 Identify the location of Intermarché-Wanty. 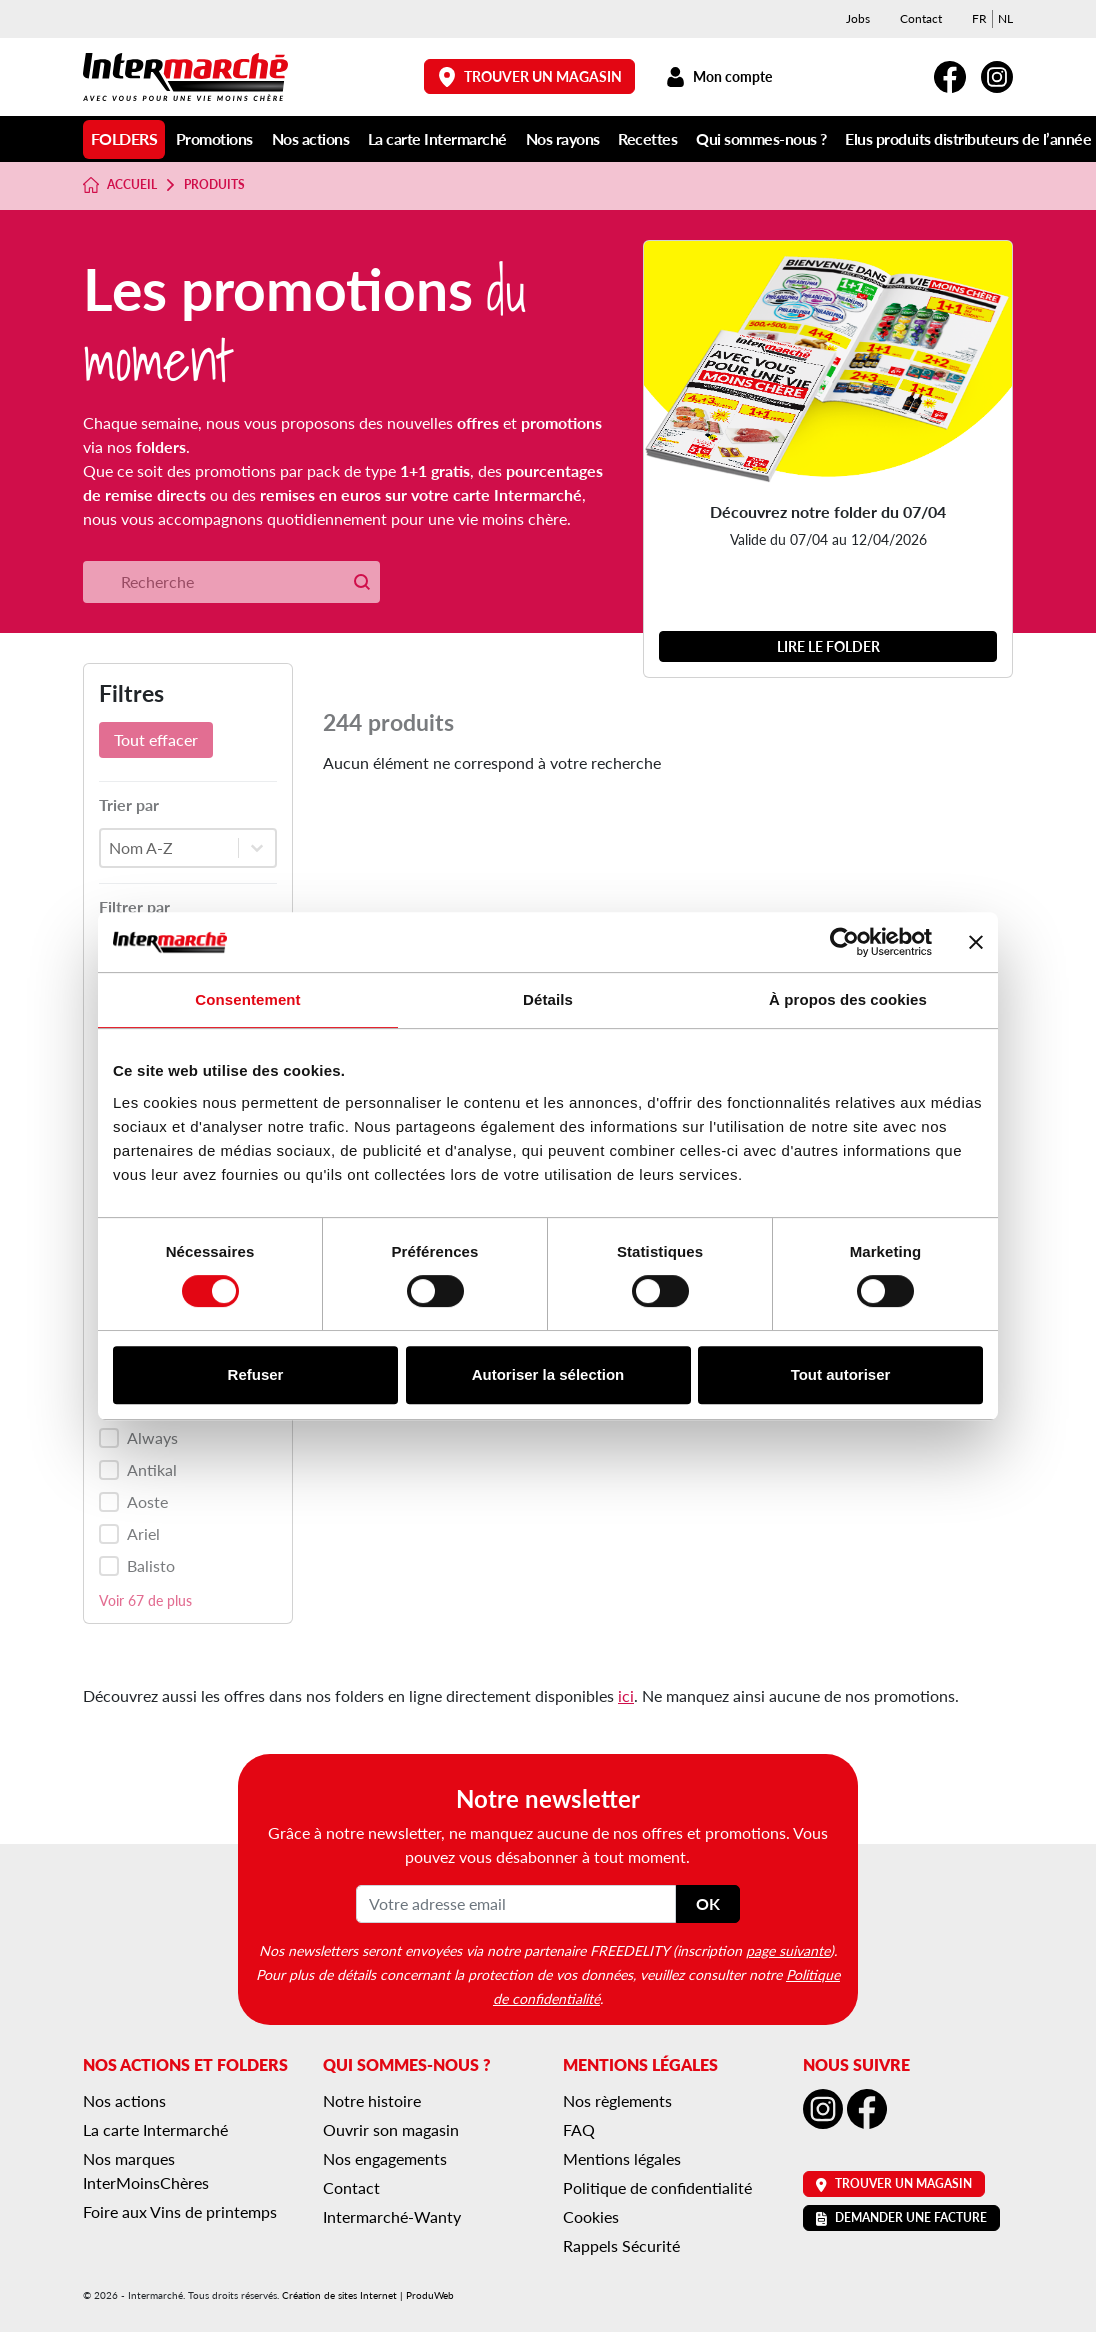
(392, 2216).